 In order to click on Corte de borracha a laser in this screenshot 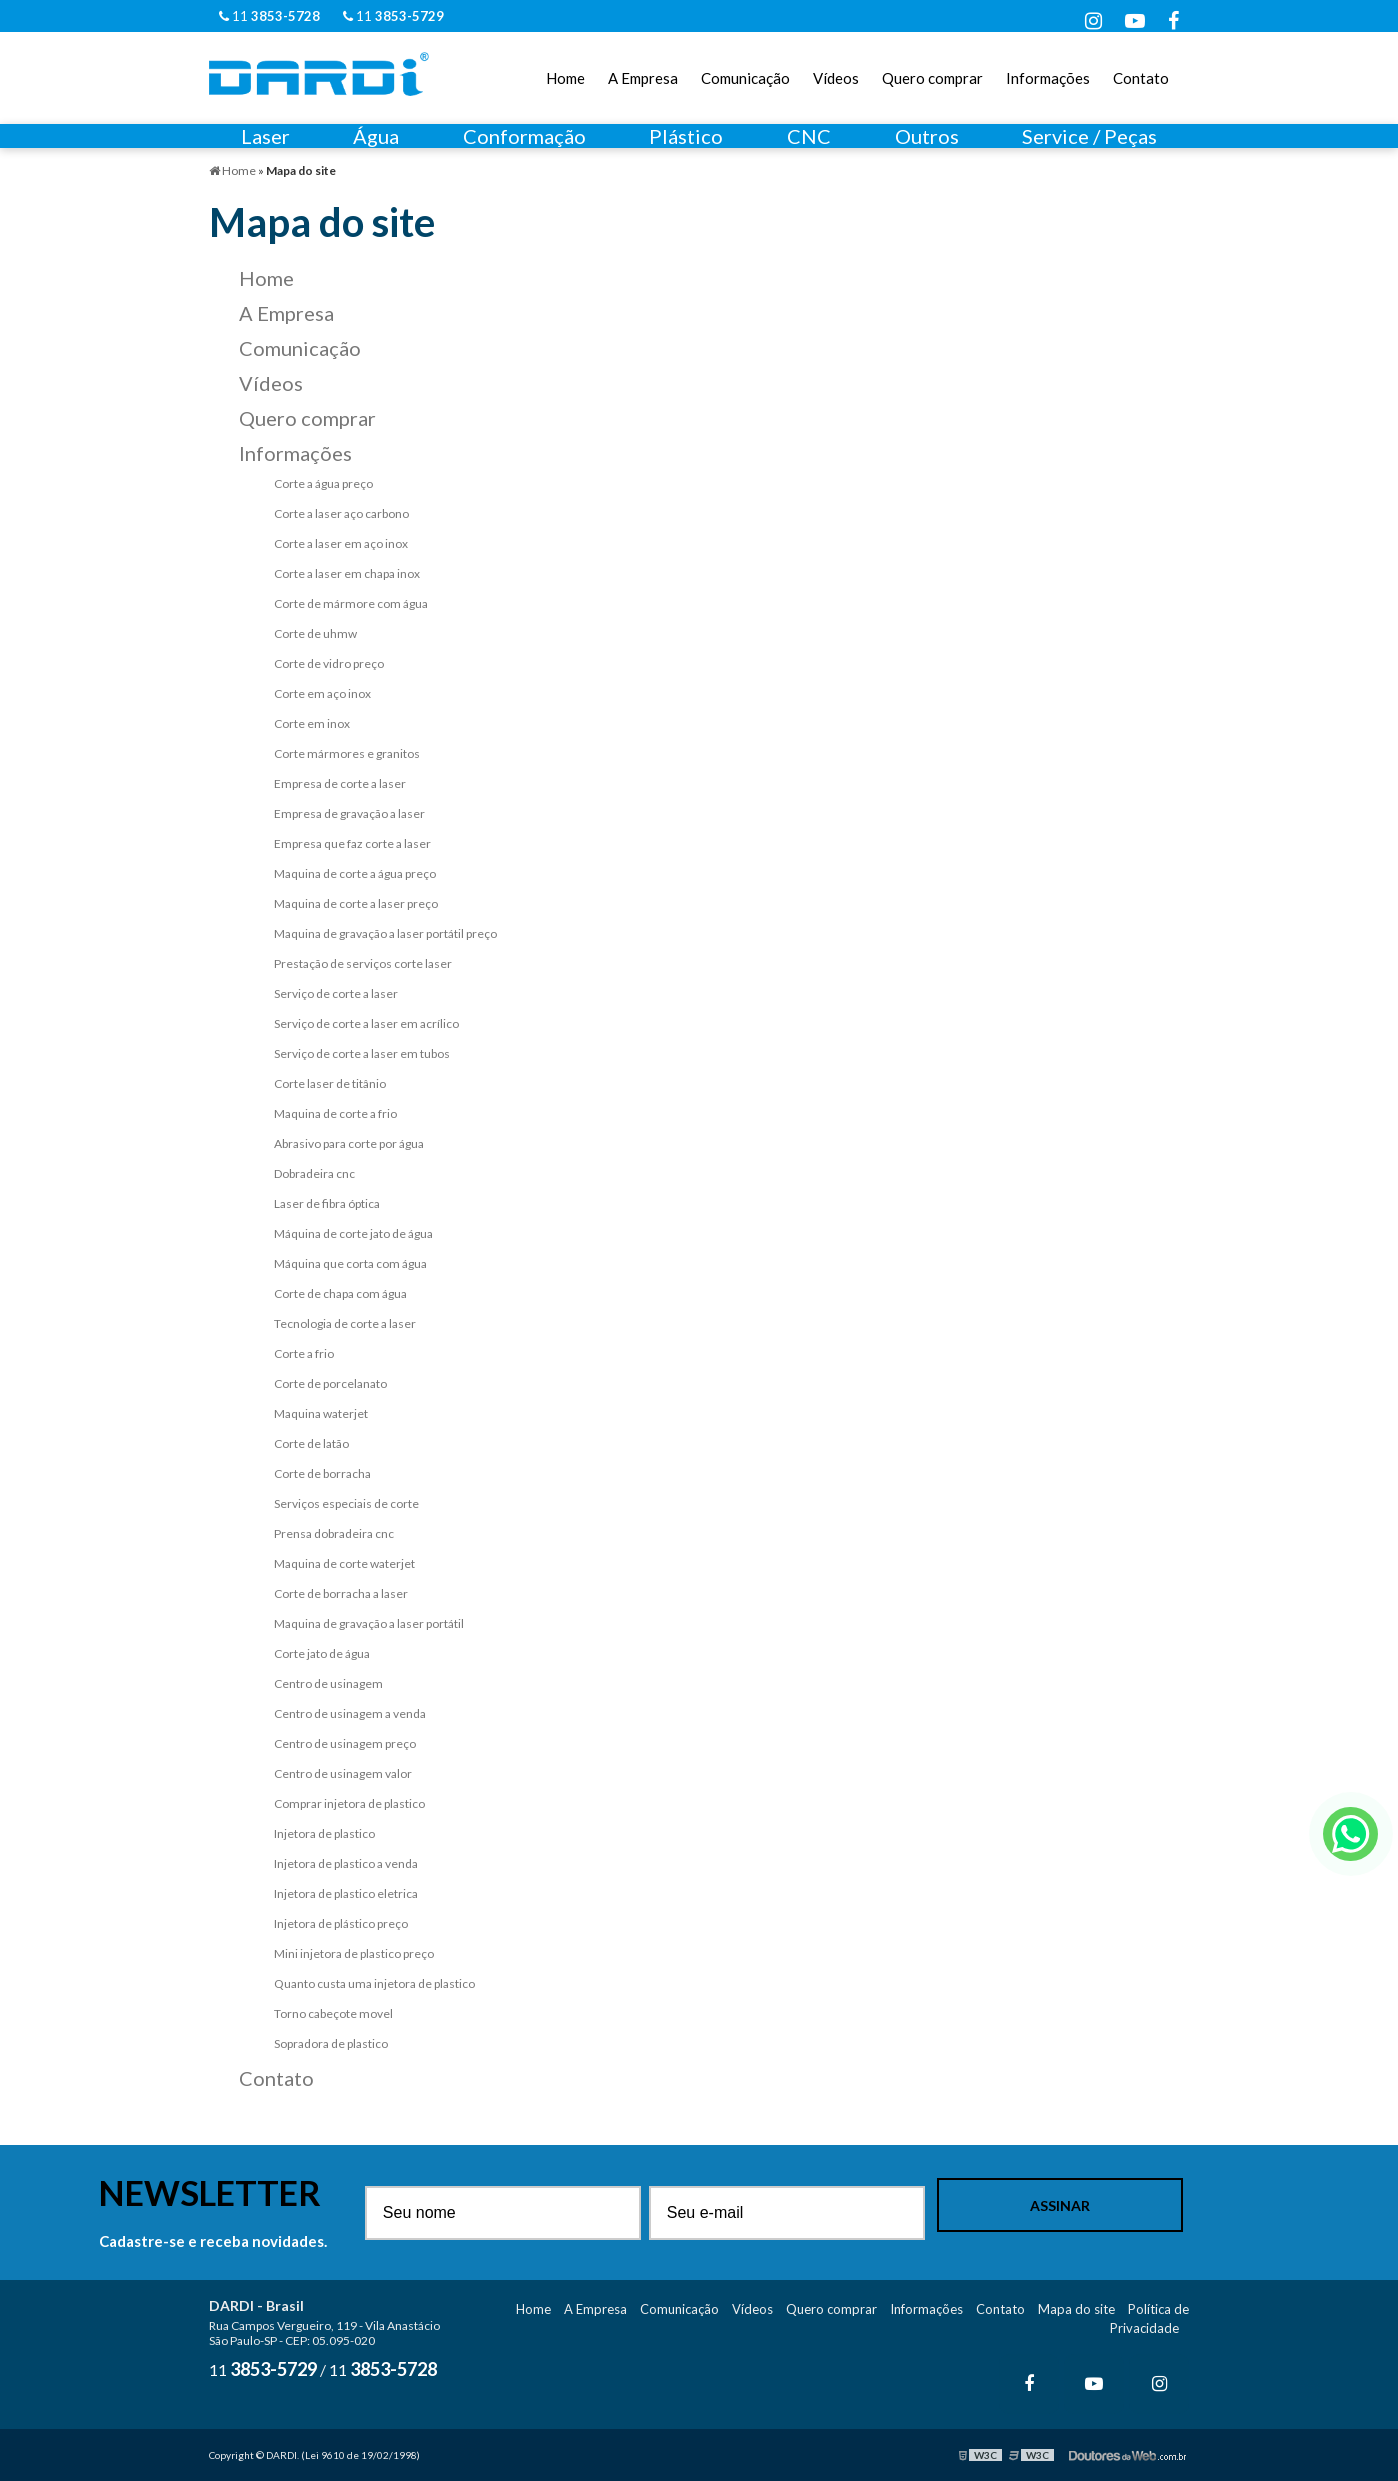, I will do `click(341, 1593)`.